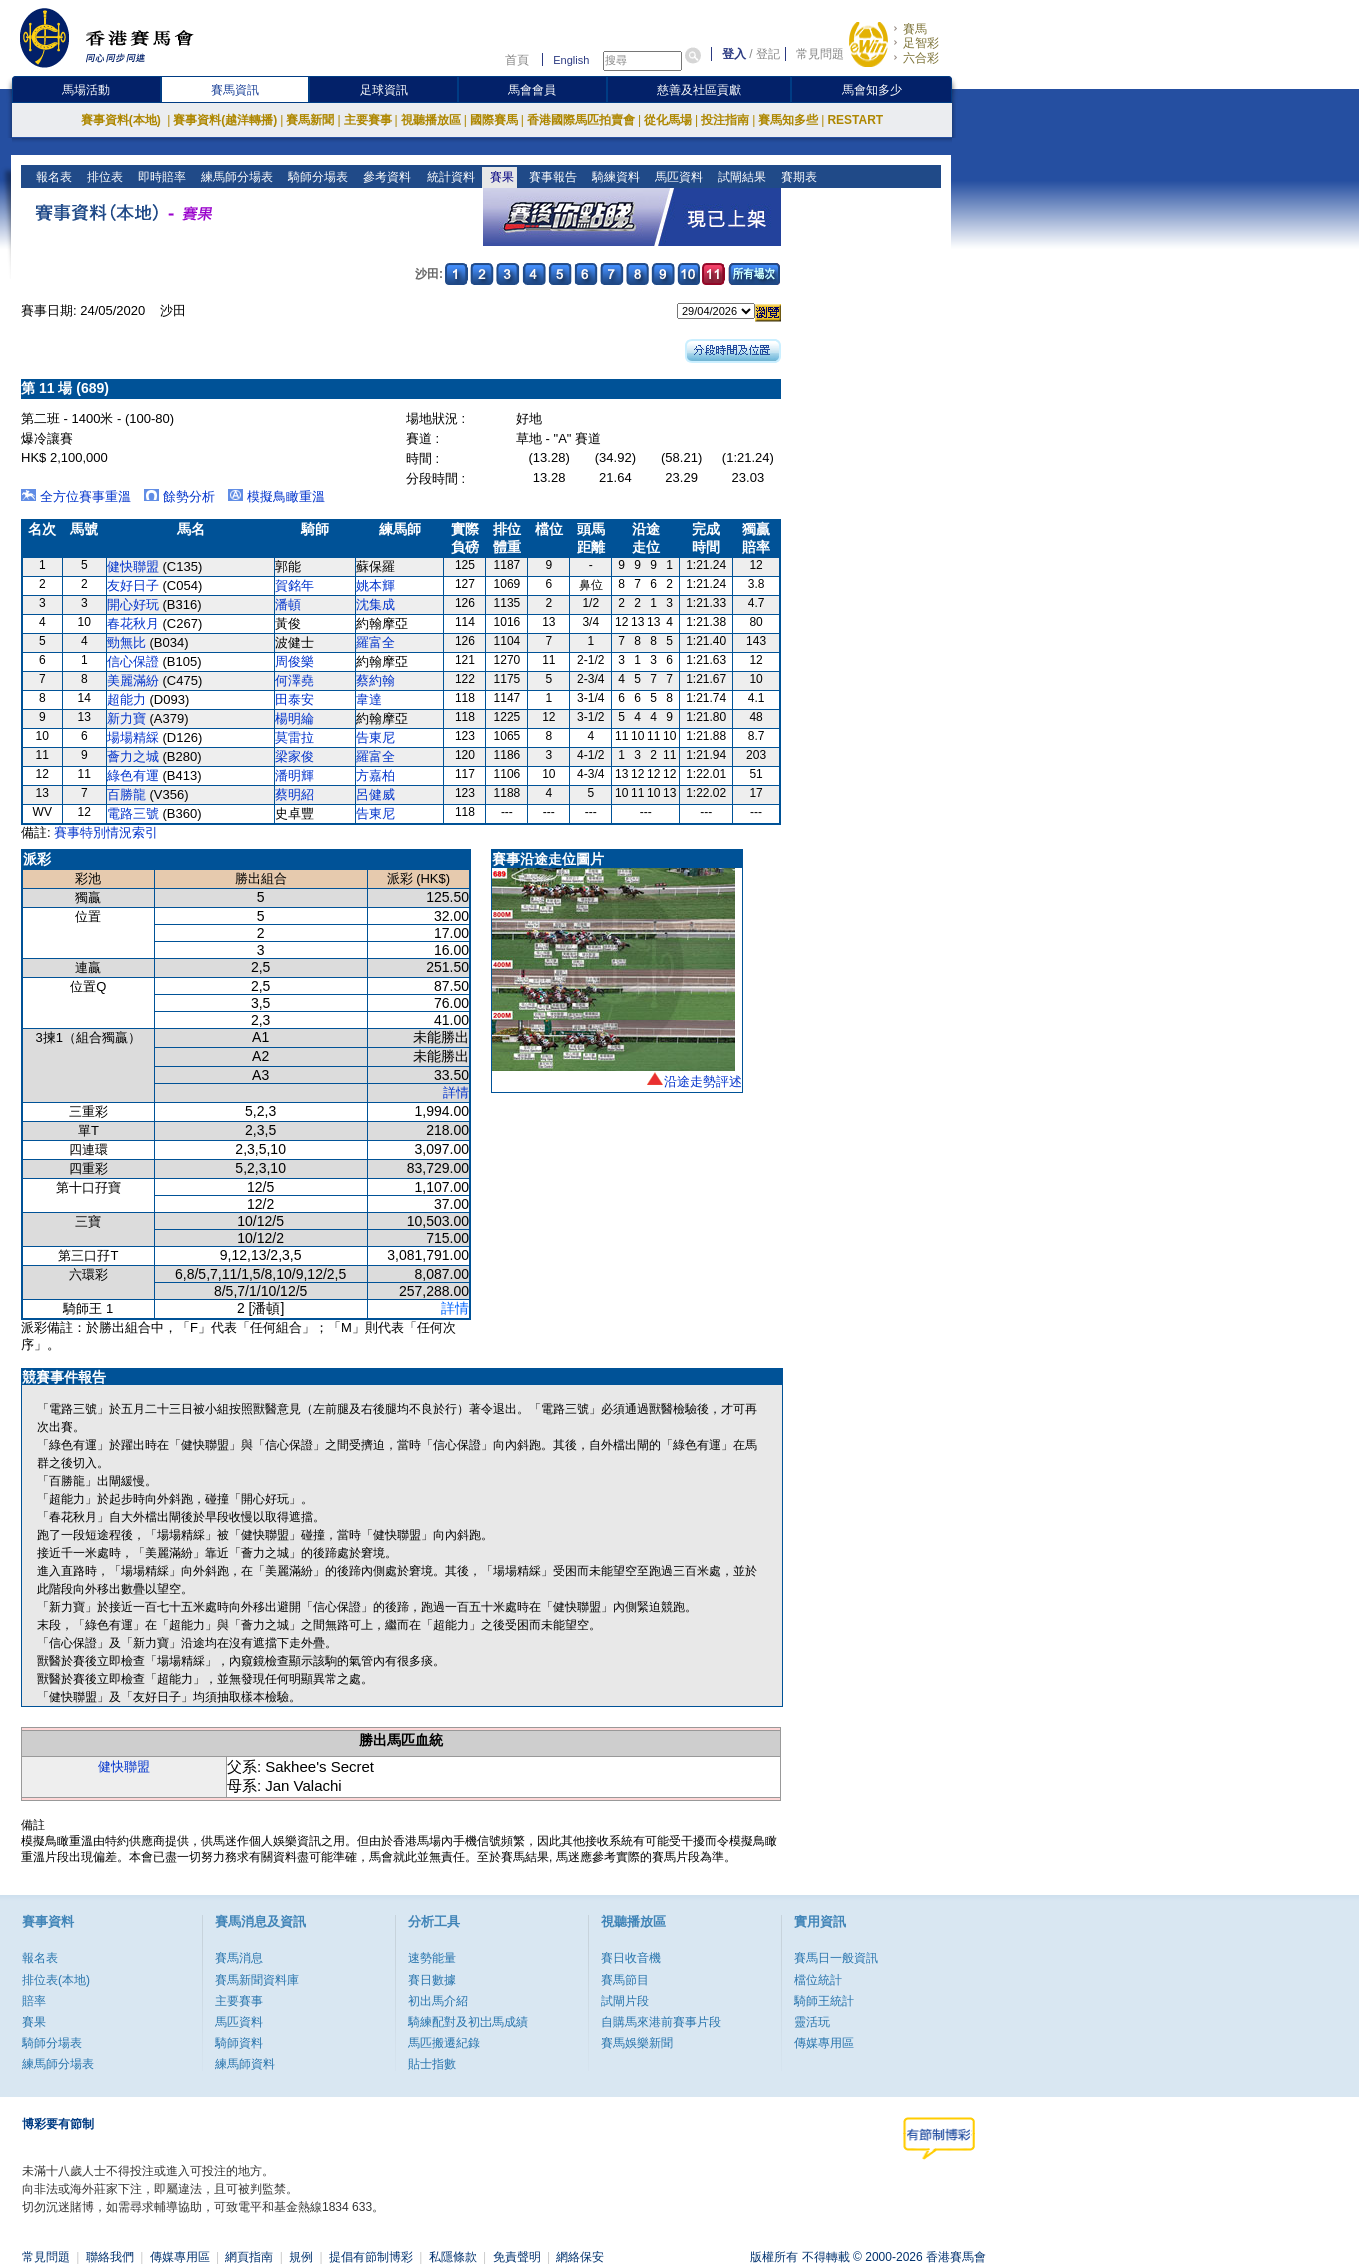 The height and width of the screenshot is (2266, 1359). What do you see at coordinates (812, 2022) in the screenshot?
I see `靈活玩` at bounding box center [812, 2022].